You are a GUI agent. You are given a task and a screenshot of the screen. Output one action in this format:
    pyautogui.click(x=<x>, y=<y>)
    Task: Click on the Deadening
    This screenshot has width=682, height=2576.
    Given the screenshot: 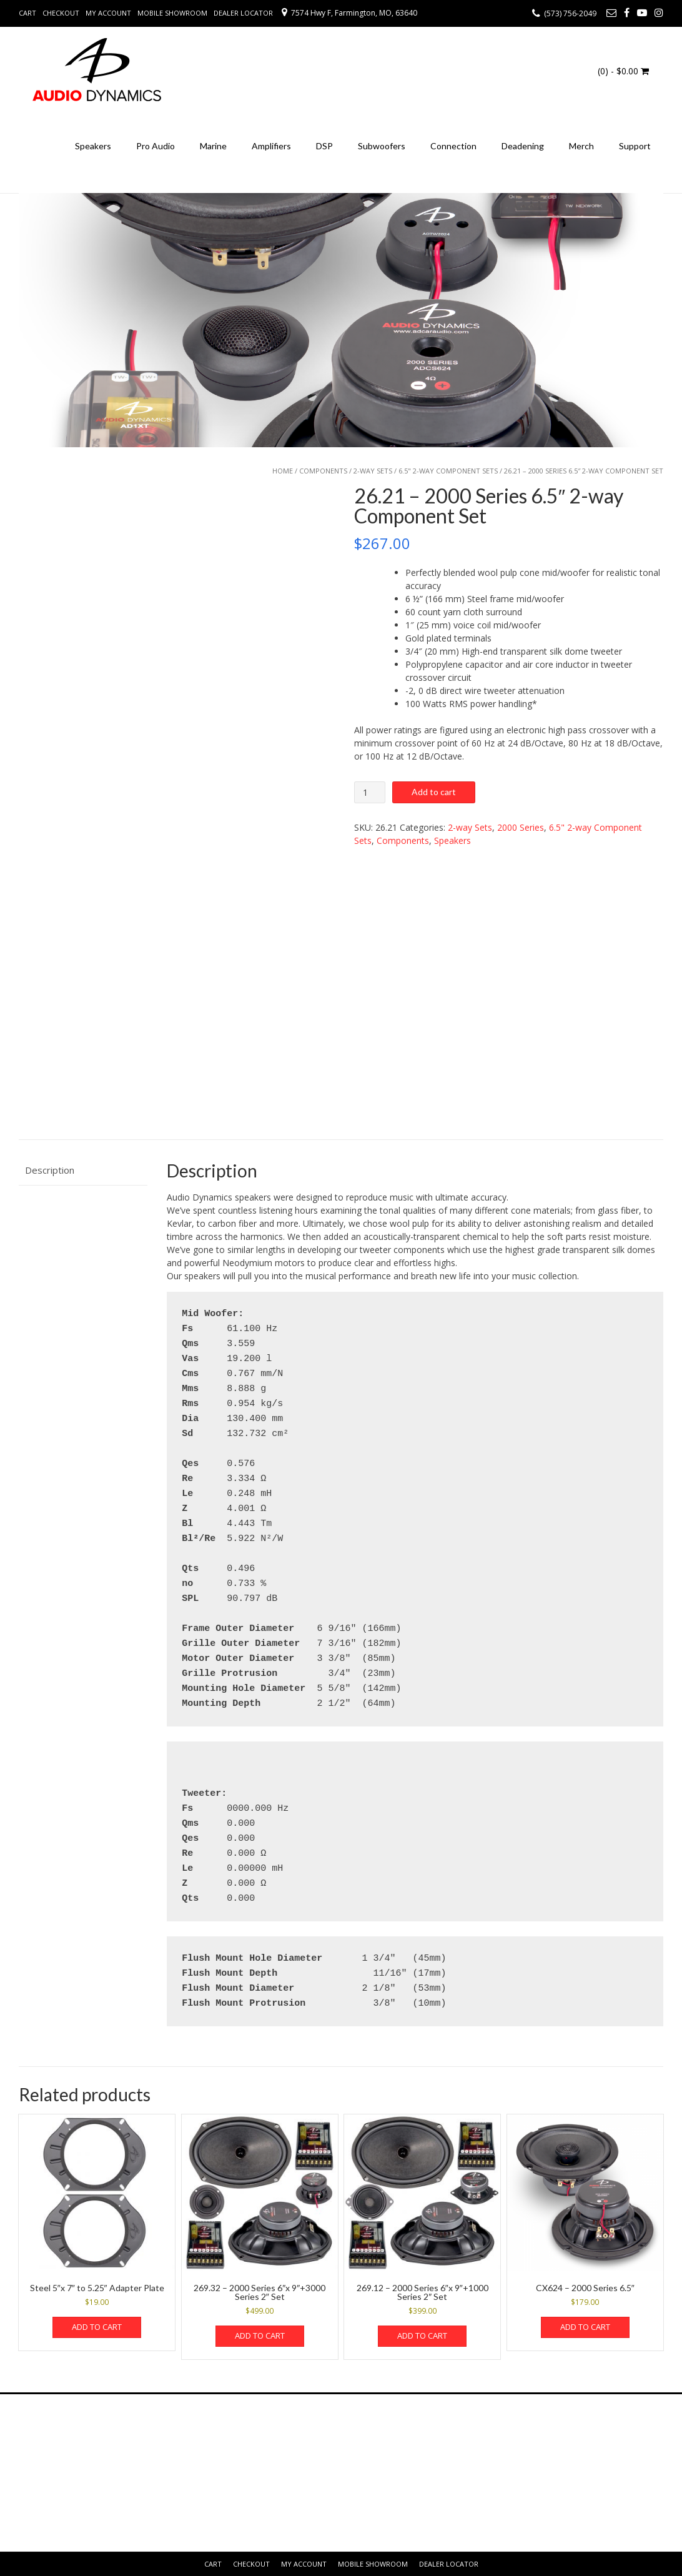 What is the action you would take?
    pyautogui.click(x=523, y=146)
    